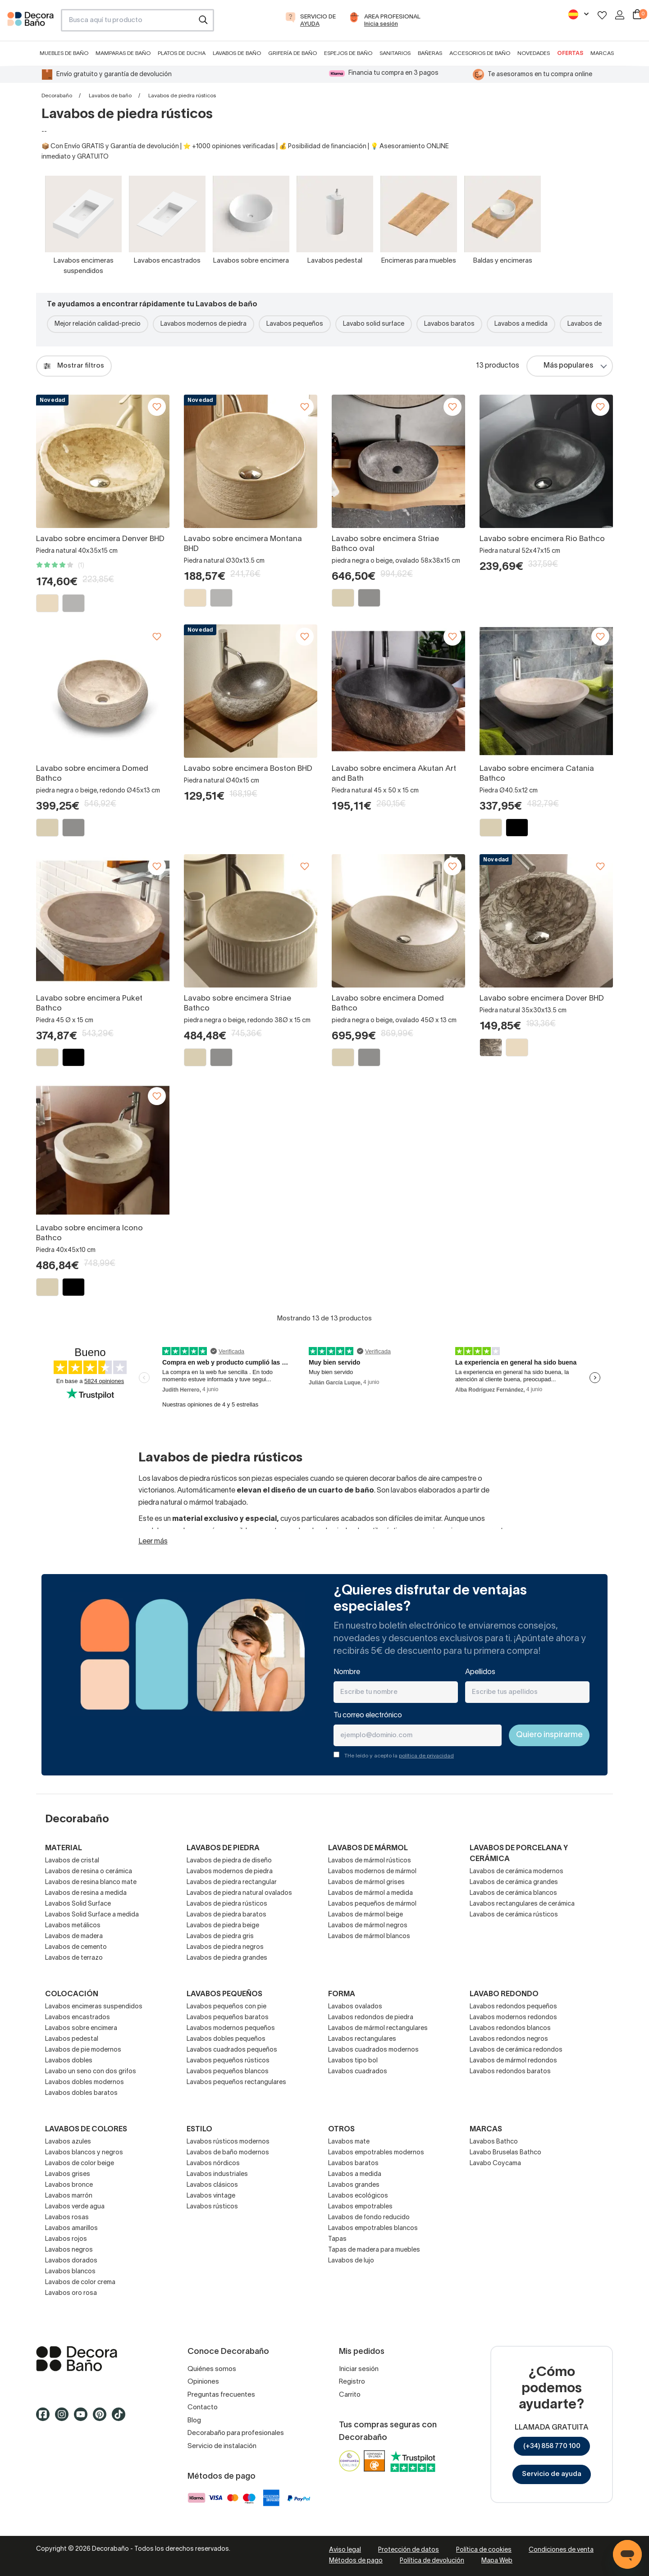 The image size is (649, 2576). I want to click on Lavabos de color crema, so click(80, 2282).